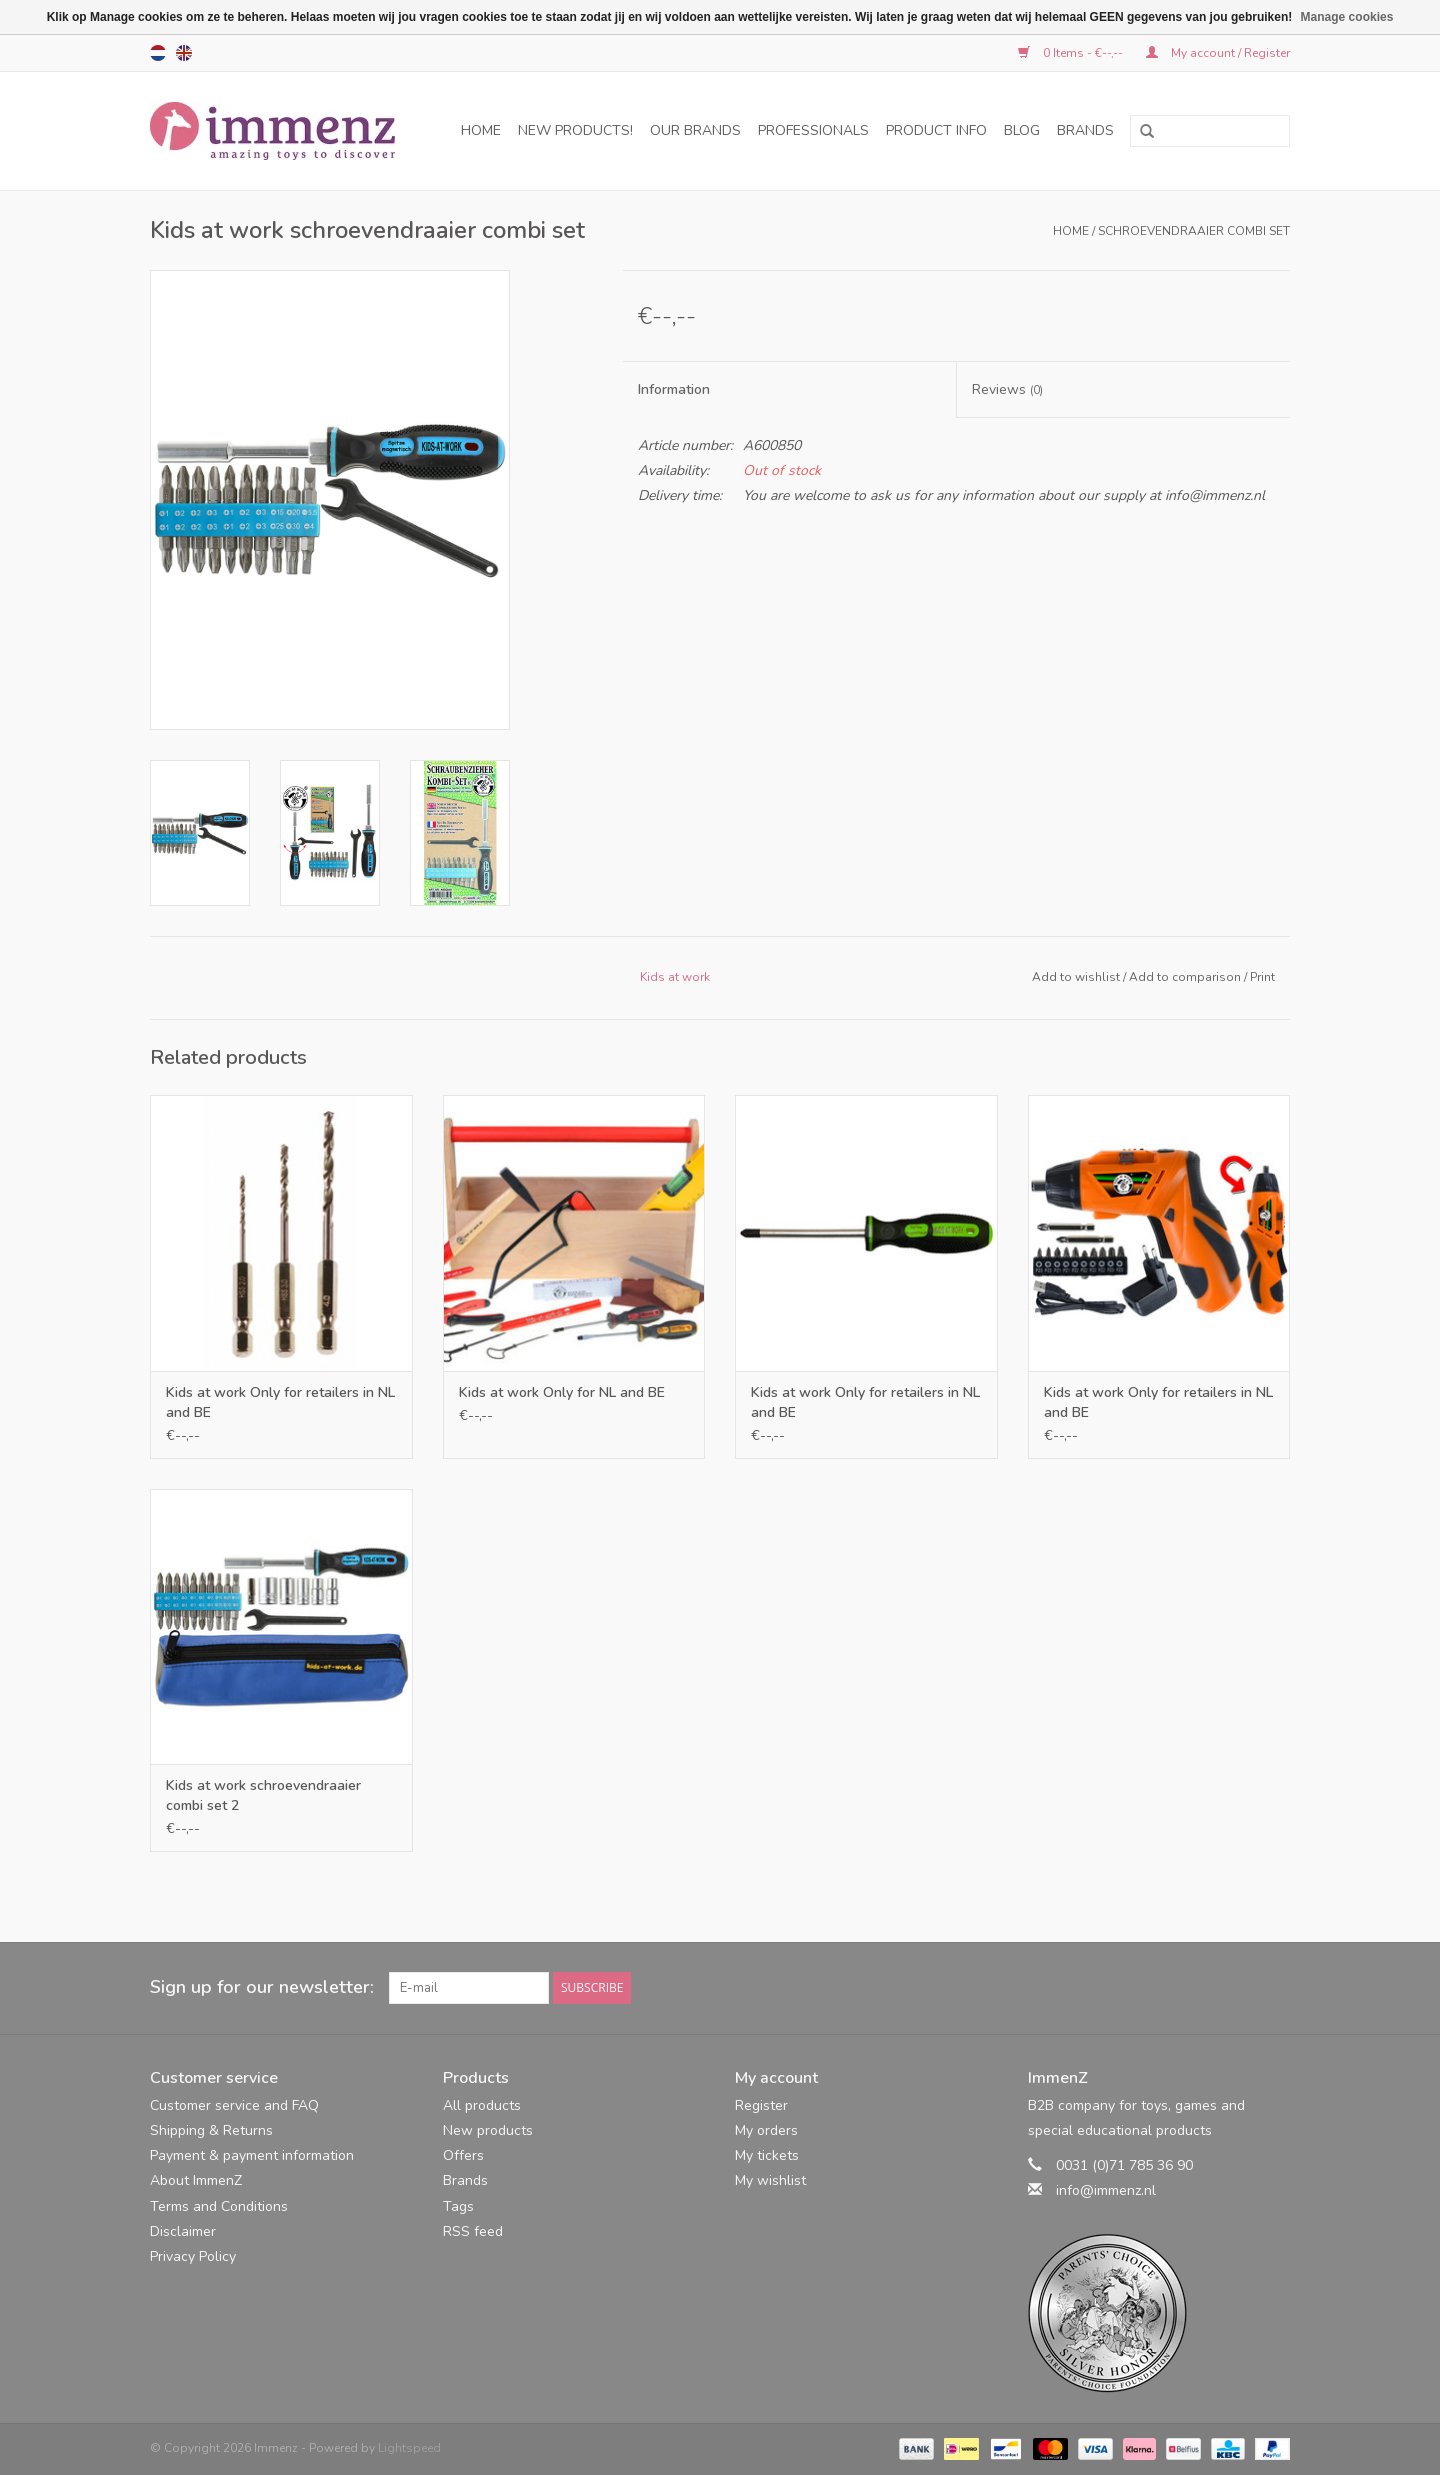 This screenshot has height=2475, width=1440. Describe the element at coordinates (695, 130) in the screenshot. I see `Our brands` at that location.